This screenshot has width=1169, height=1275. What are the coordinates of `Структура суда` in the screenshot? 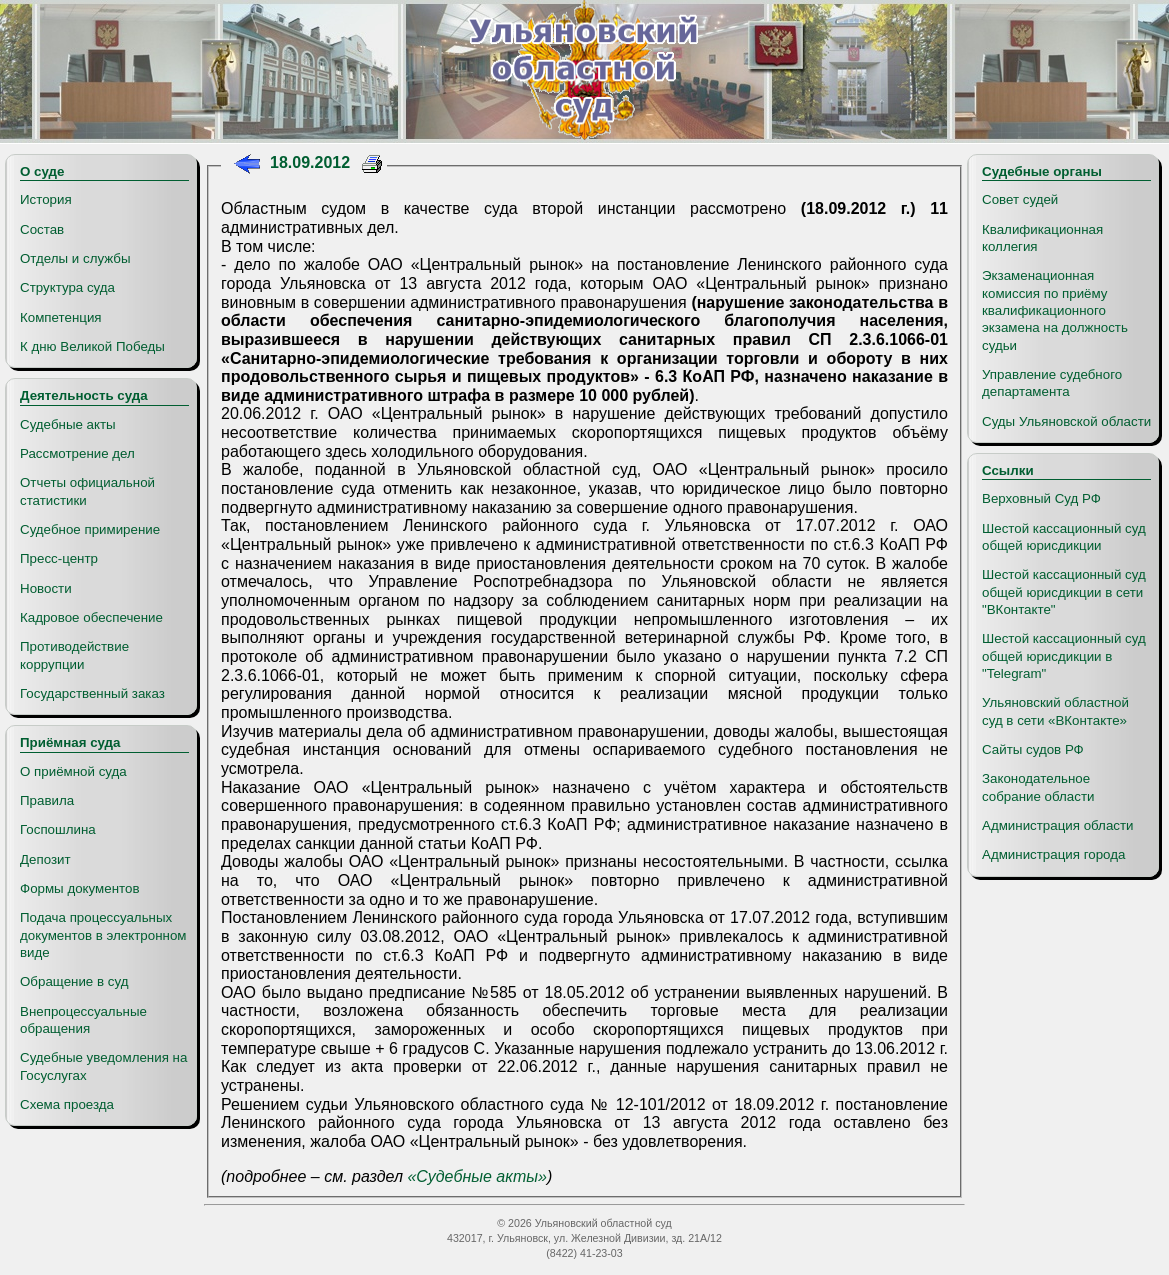 It's located at (67, 287).